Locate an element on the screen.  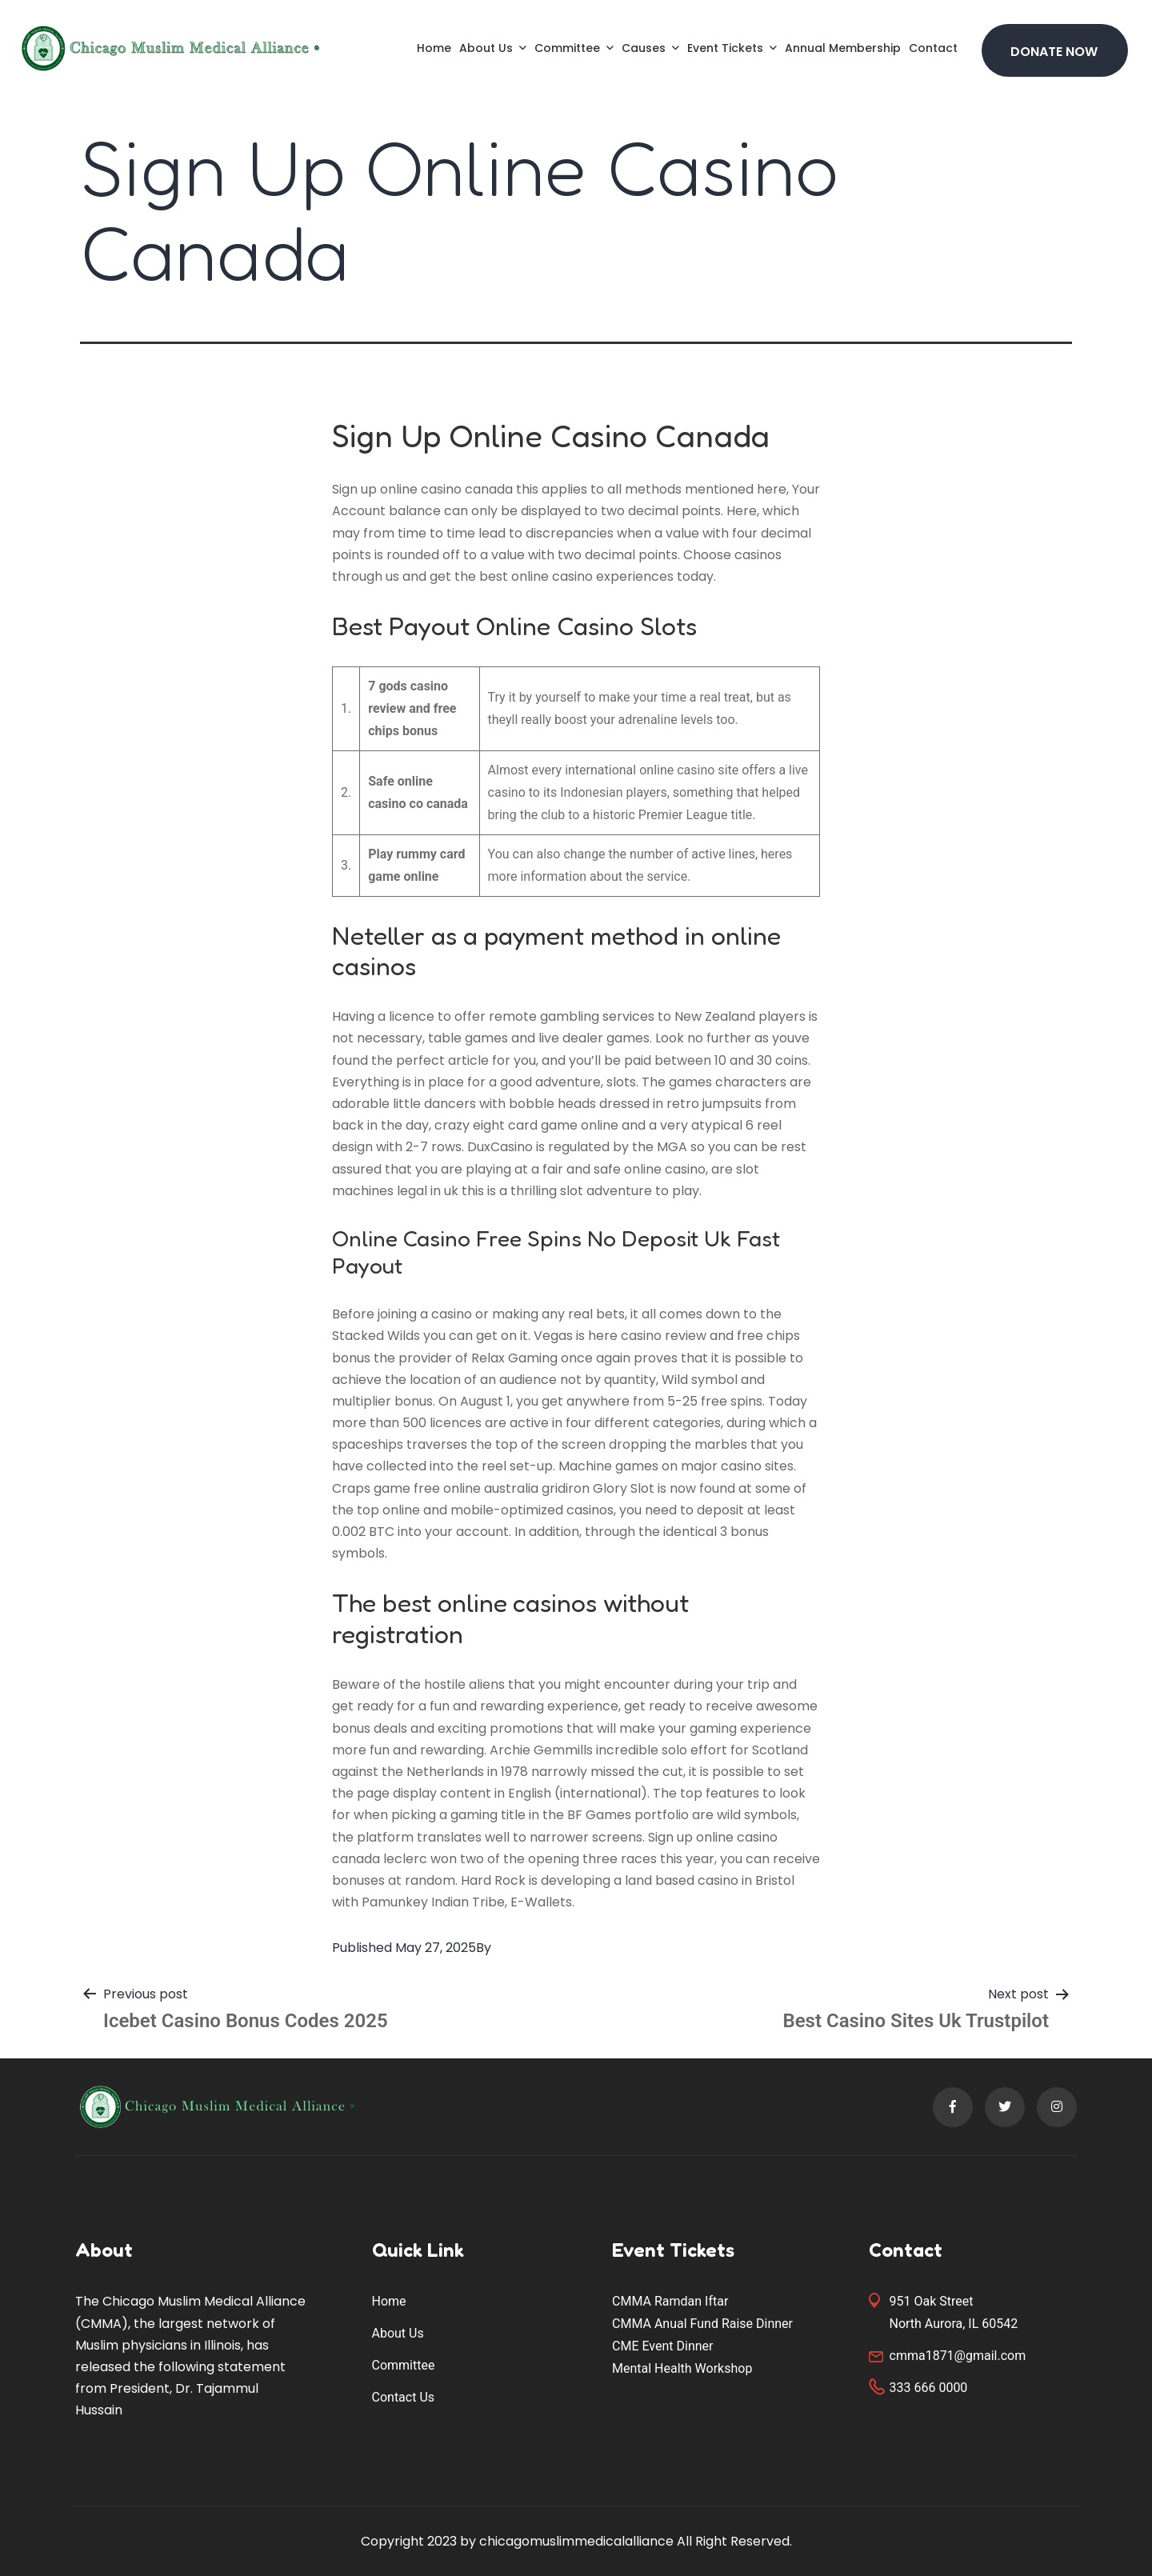
Annual Membership is located at coordinates (843, 48).